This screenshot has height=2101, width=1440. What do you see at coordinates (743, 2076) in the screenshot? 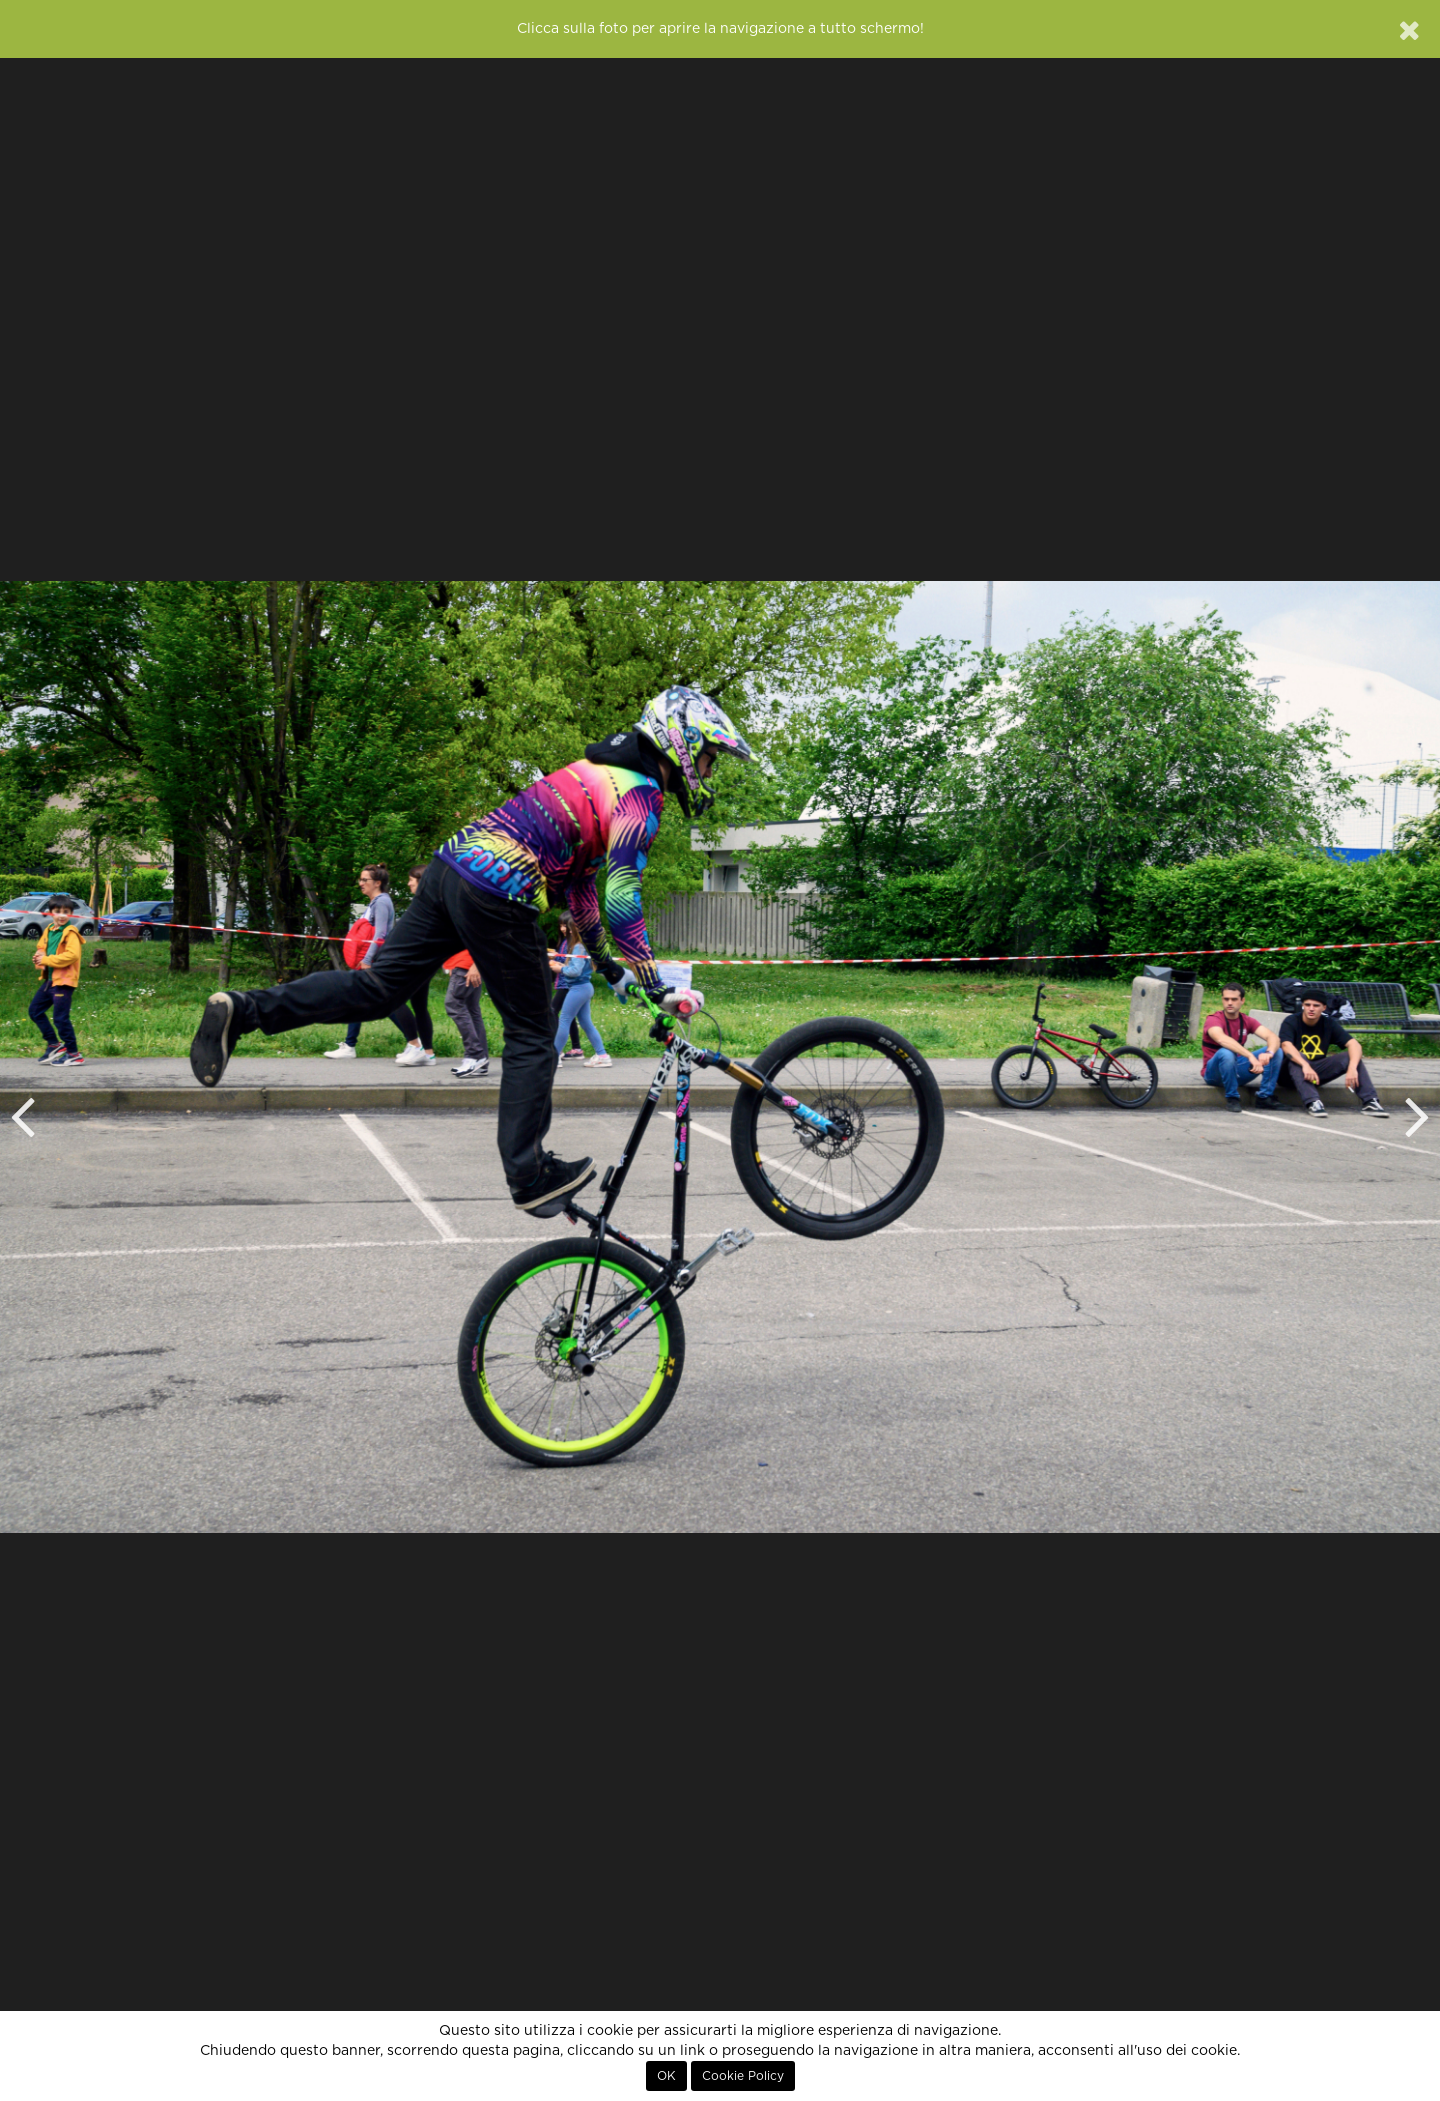
I see `Cookie Policy` at bounding box center [743, 2076].